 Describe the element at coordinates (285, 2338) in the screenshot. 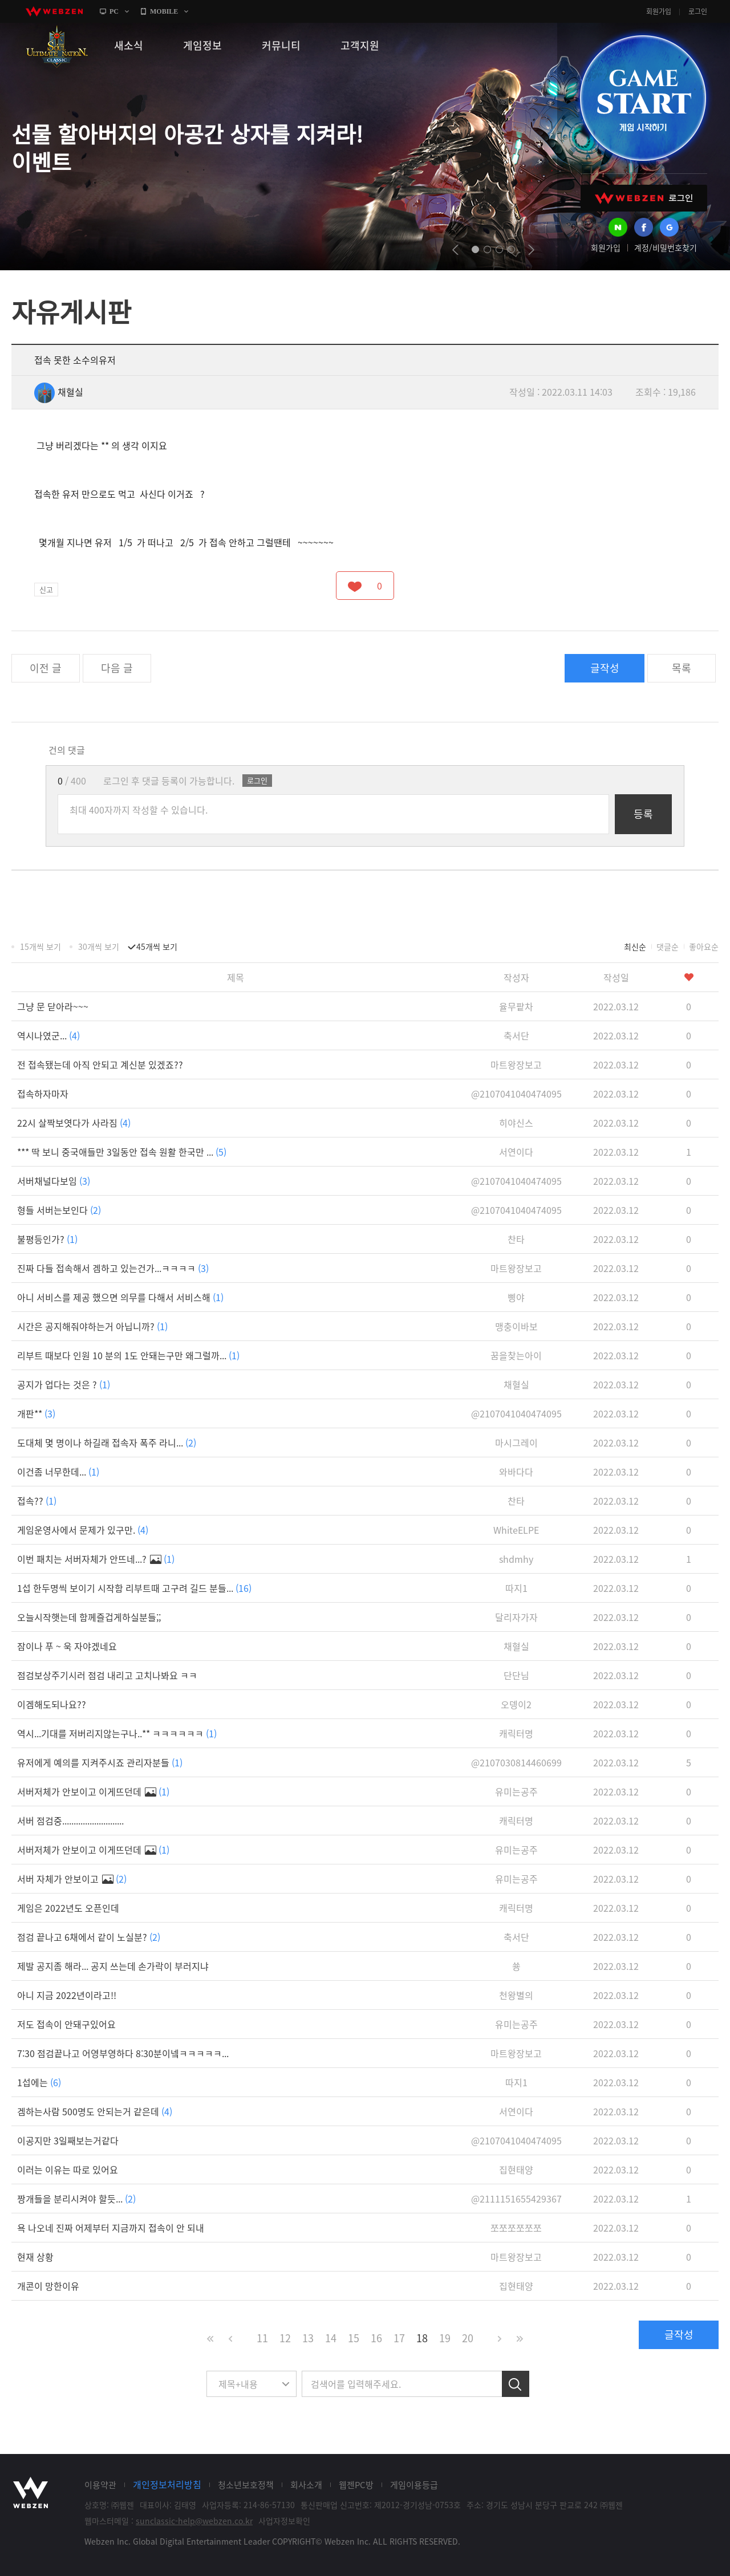

I see `12` at that location.